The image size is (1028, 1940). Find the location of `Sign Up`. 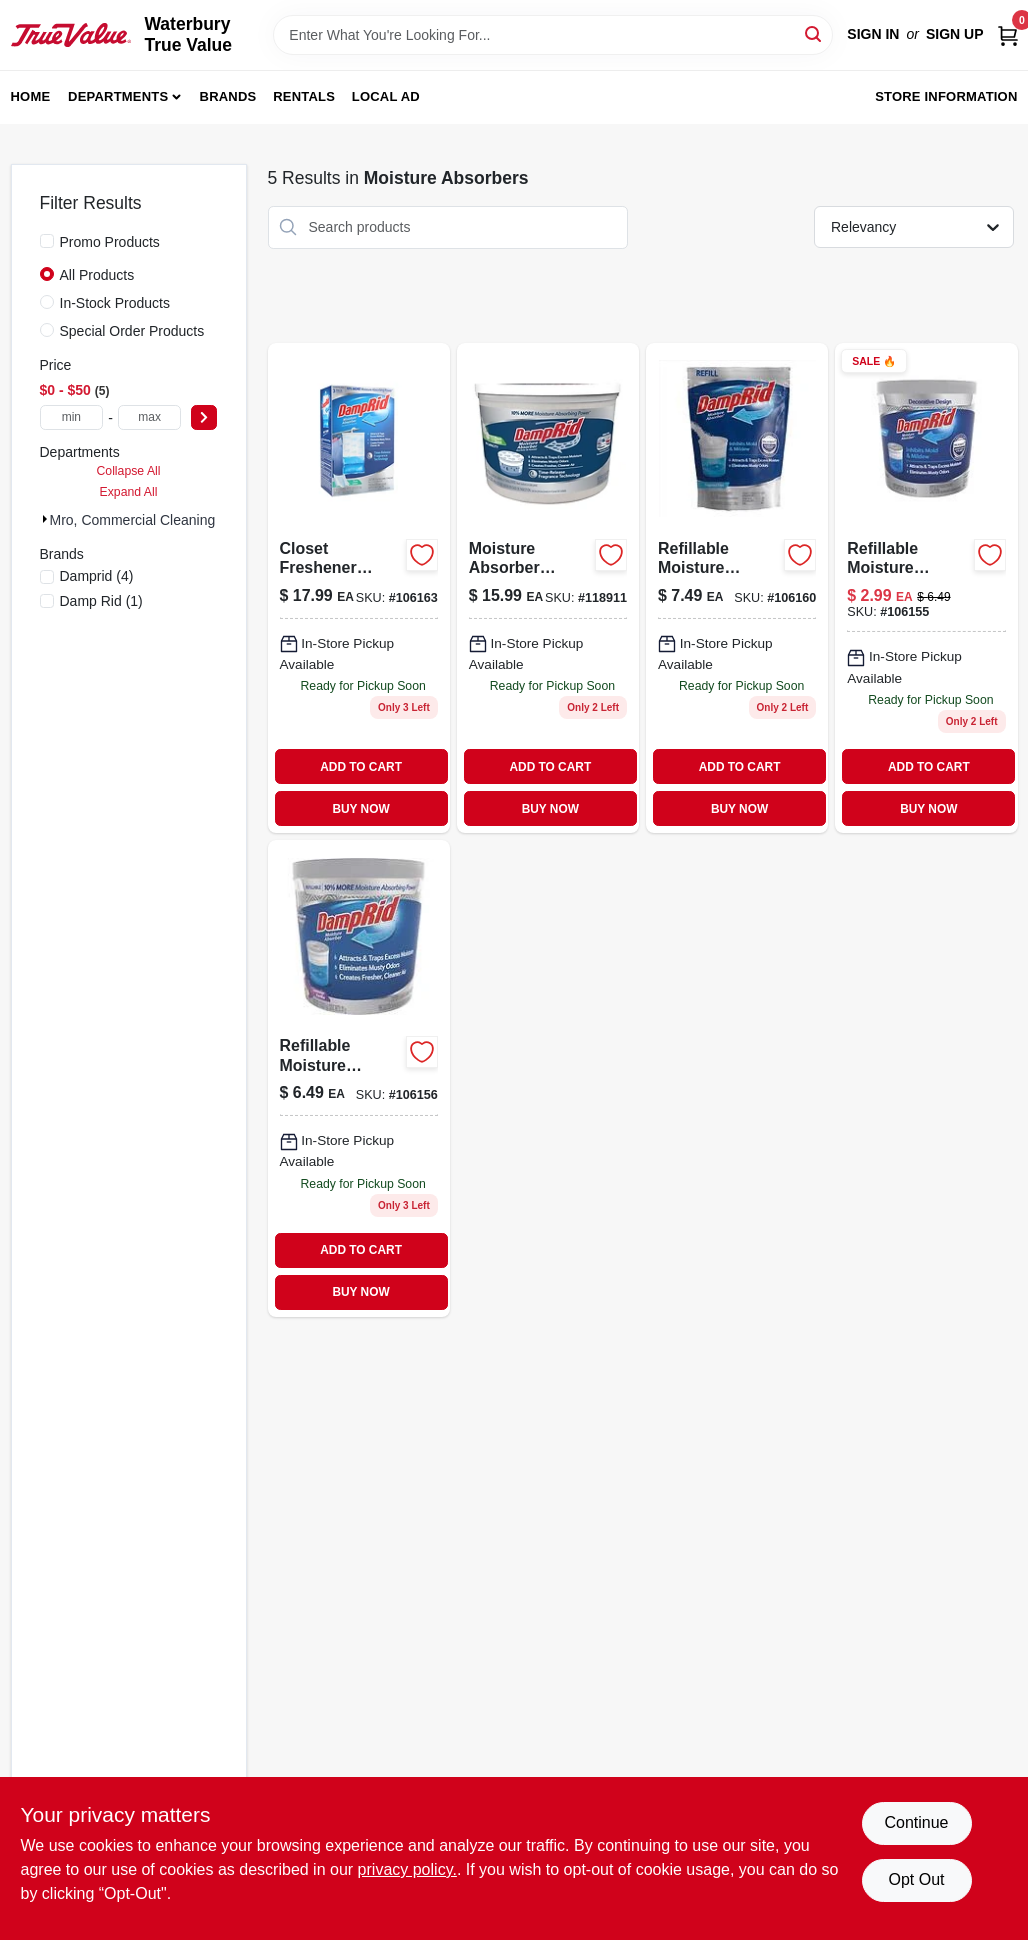

Sign Up is located at coordinates (955, 34).